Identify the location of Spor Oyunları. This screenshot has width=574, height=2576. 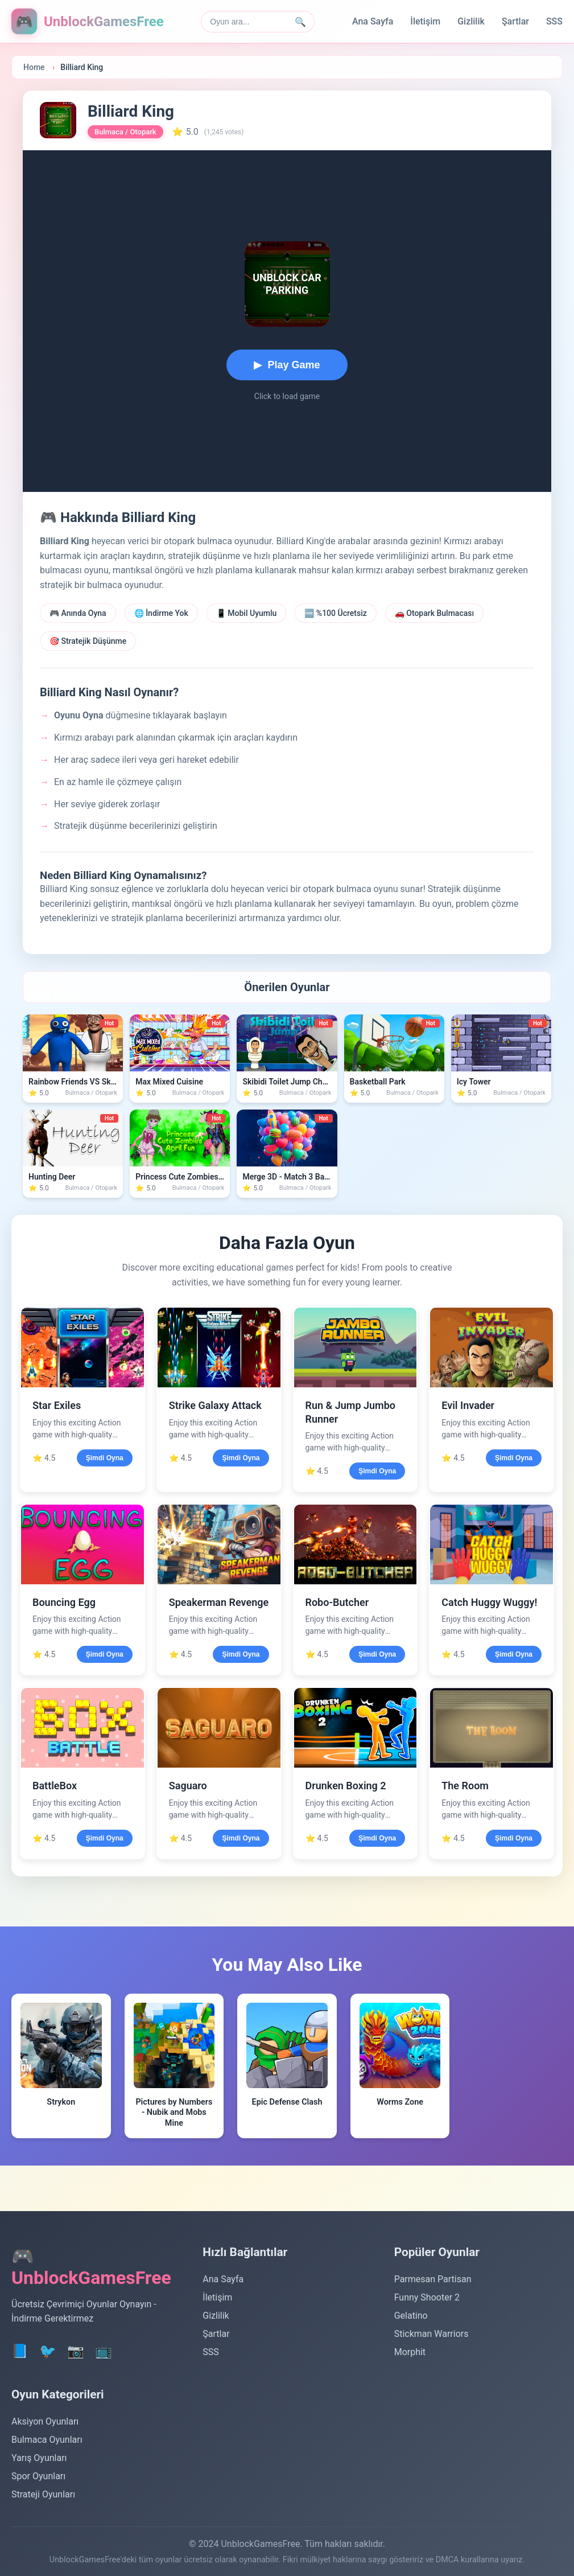
(38, 2476).